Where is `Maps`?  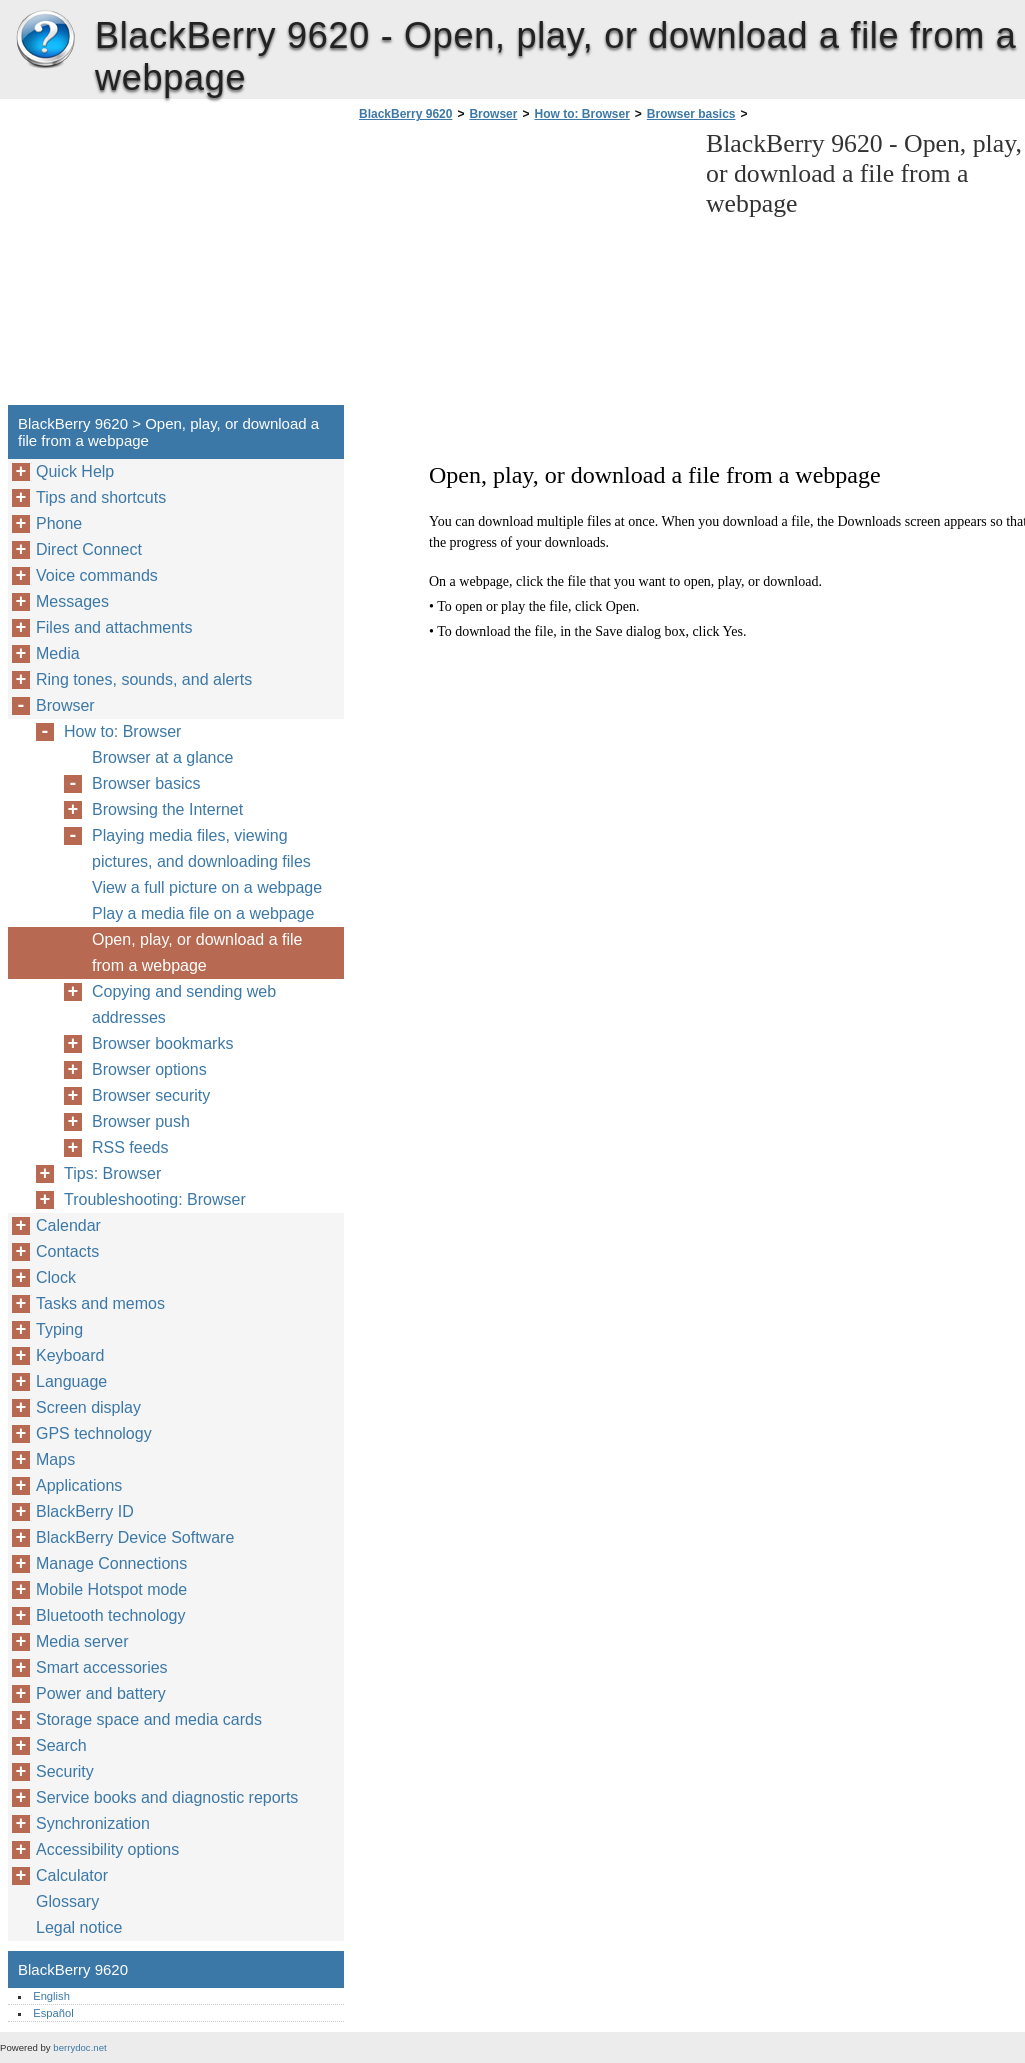 Maps is located at coordinates (55, 1459).